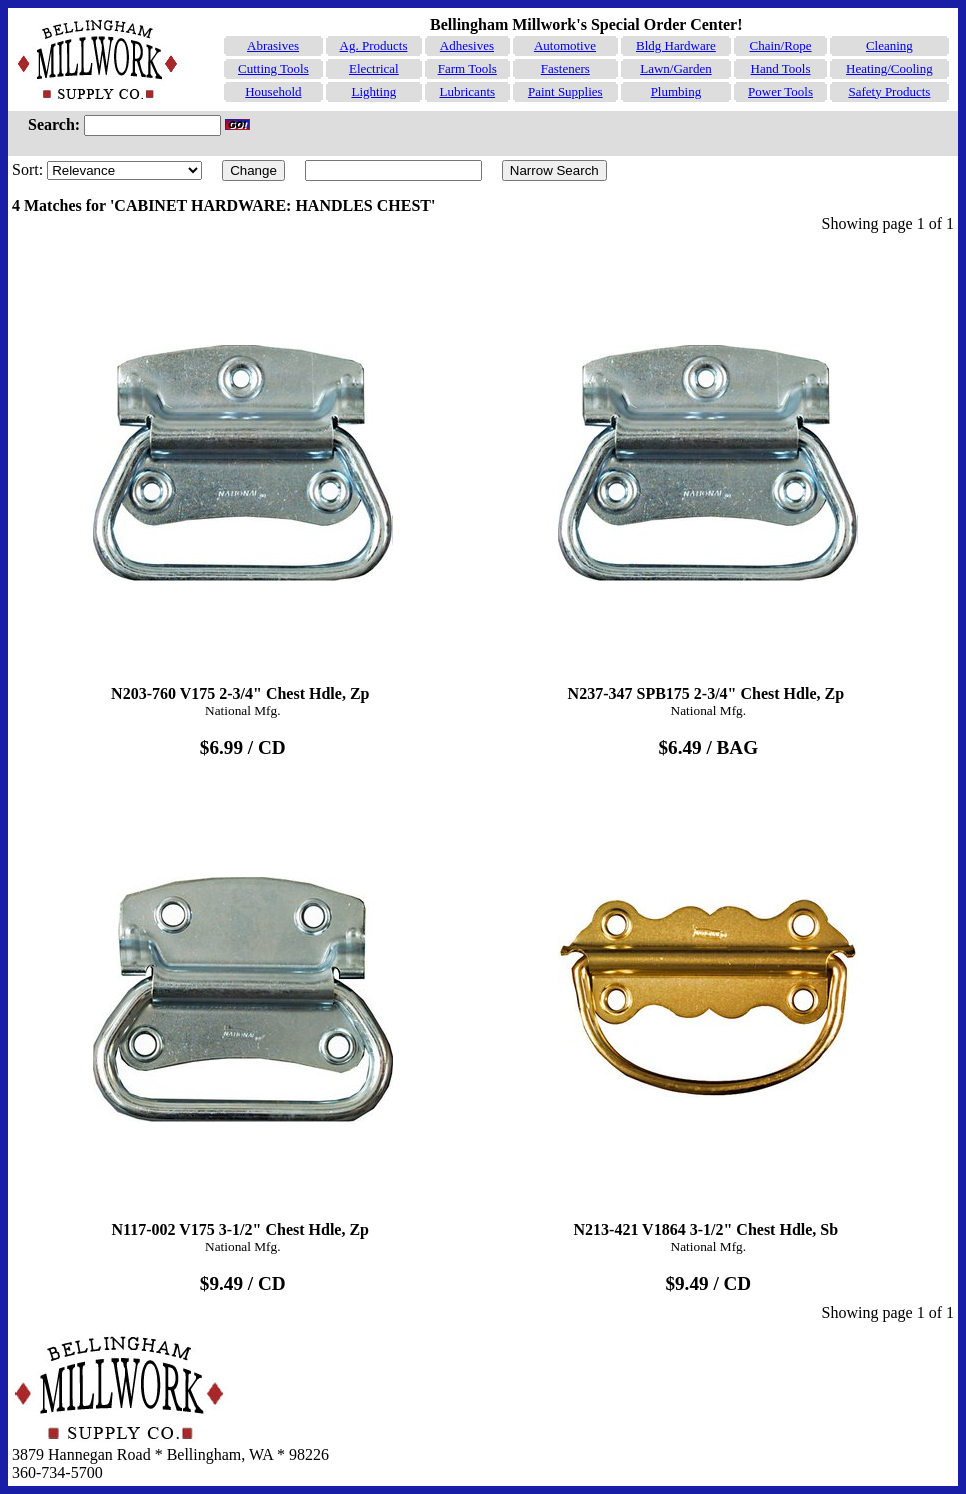 This screenshot has height=1494, width=966. What do you see at coordinates (781, 68) in the screenshot?
I see `Hand Tools` at bounding box center [781, 68].